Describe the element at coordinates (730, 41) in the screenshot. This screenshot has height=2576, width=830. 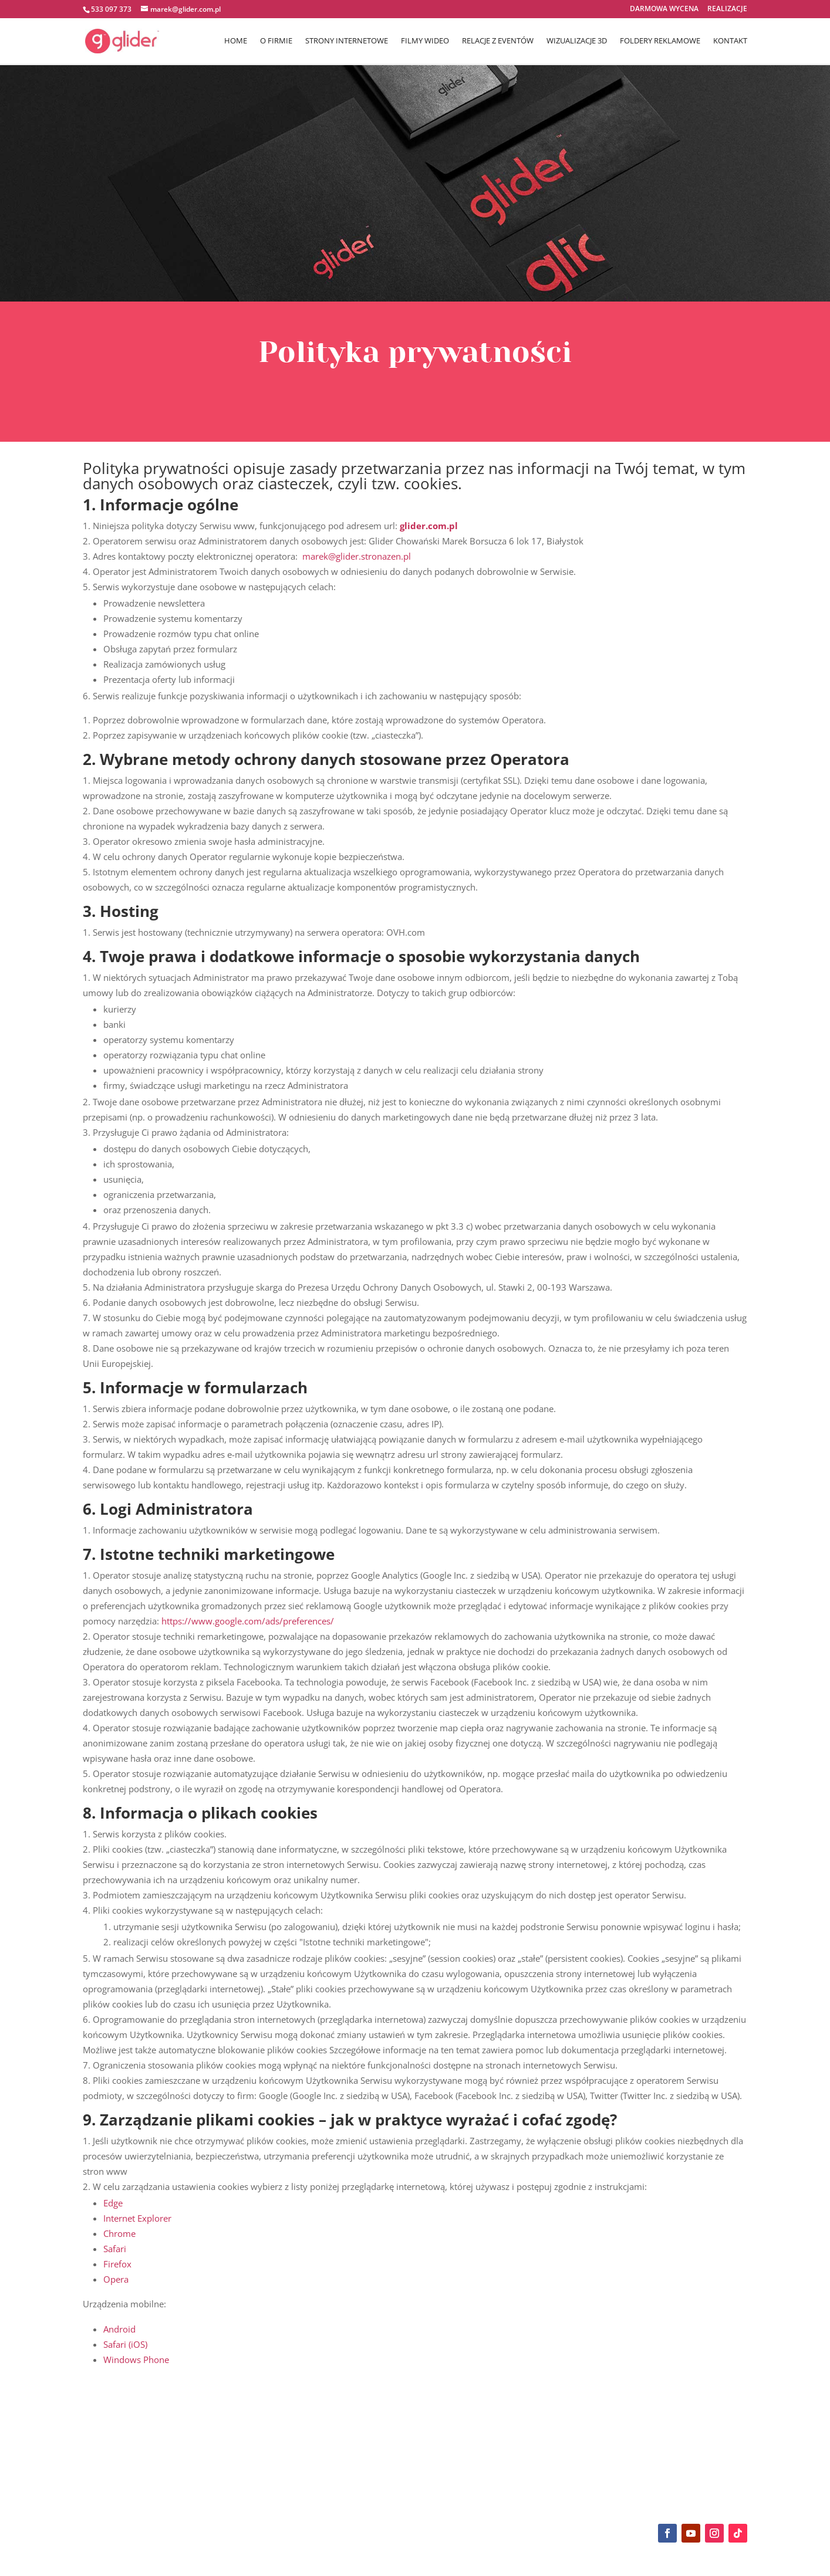
I see `KONTAKT` at that location.